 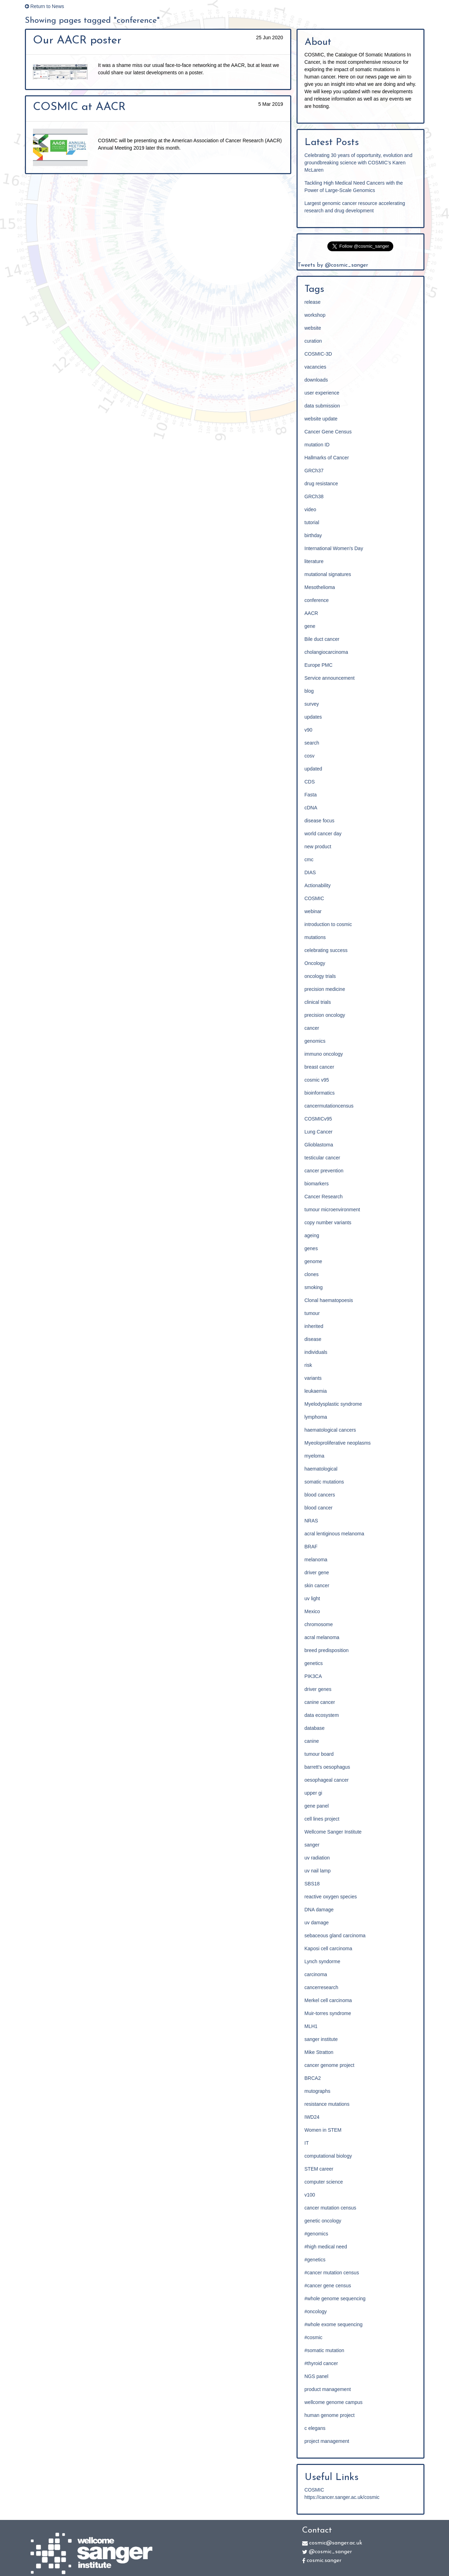 What do you see at coordinates (322, 1715) in the screenshot?
I see `data ecosystem` at bounding box center [322, 1715].